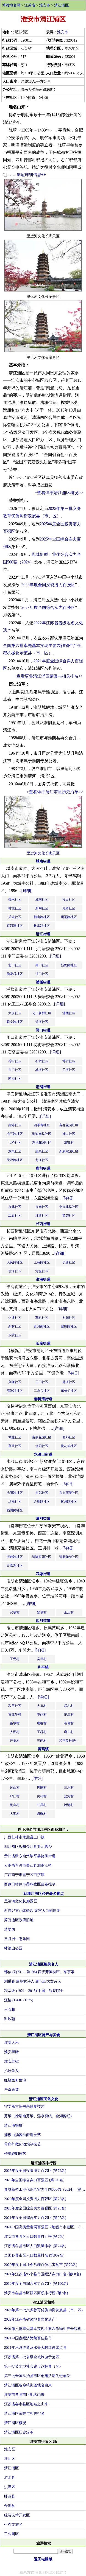  What do you see at coordinates (69, 1723) in the screenshot?
I see `崔葛村` at bounding box center [69, 1723].